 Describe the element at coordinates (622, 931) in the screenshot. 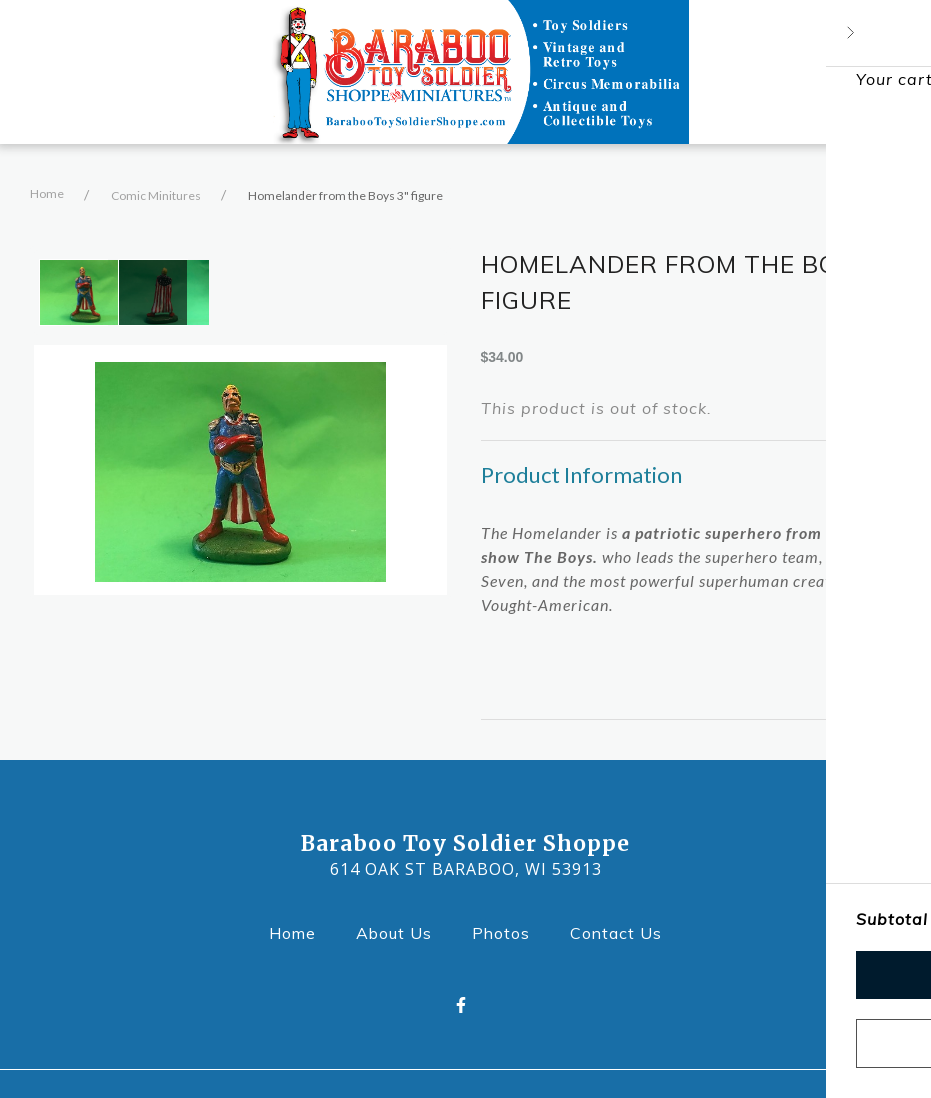

I see `Contact Us` at that location.